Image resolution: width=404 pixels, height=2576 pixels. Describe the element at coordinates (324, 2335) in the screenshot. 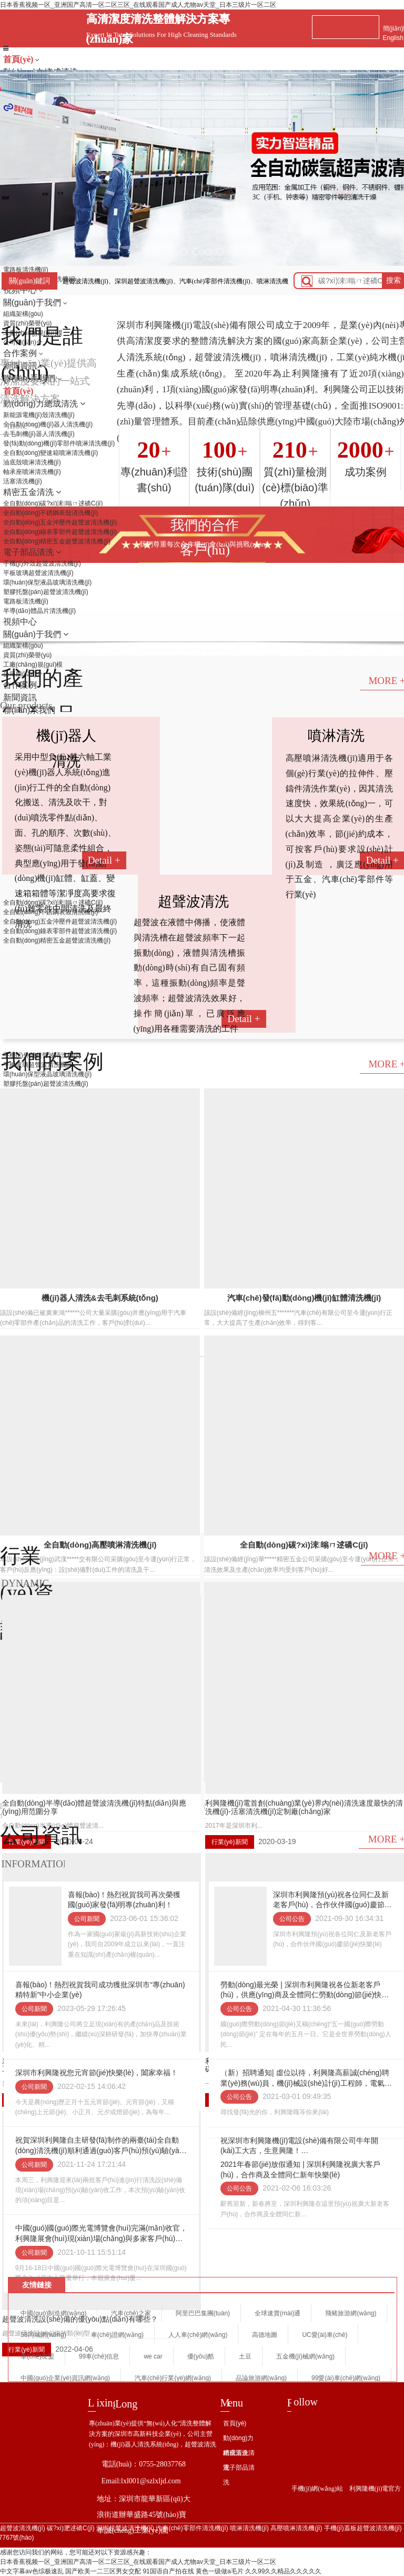

I see `UC愛(ài)車(chē)` at that location.